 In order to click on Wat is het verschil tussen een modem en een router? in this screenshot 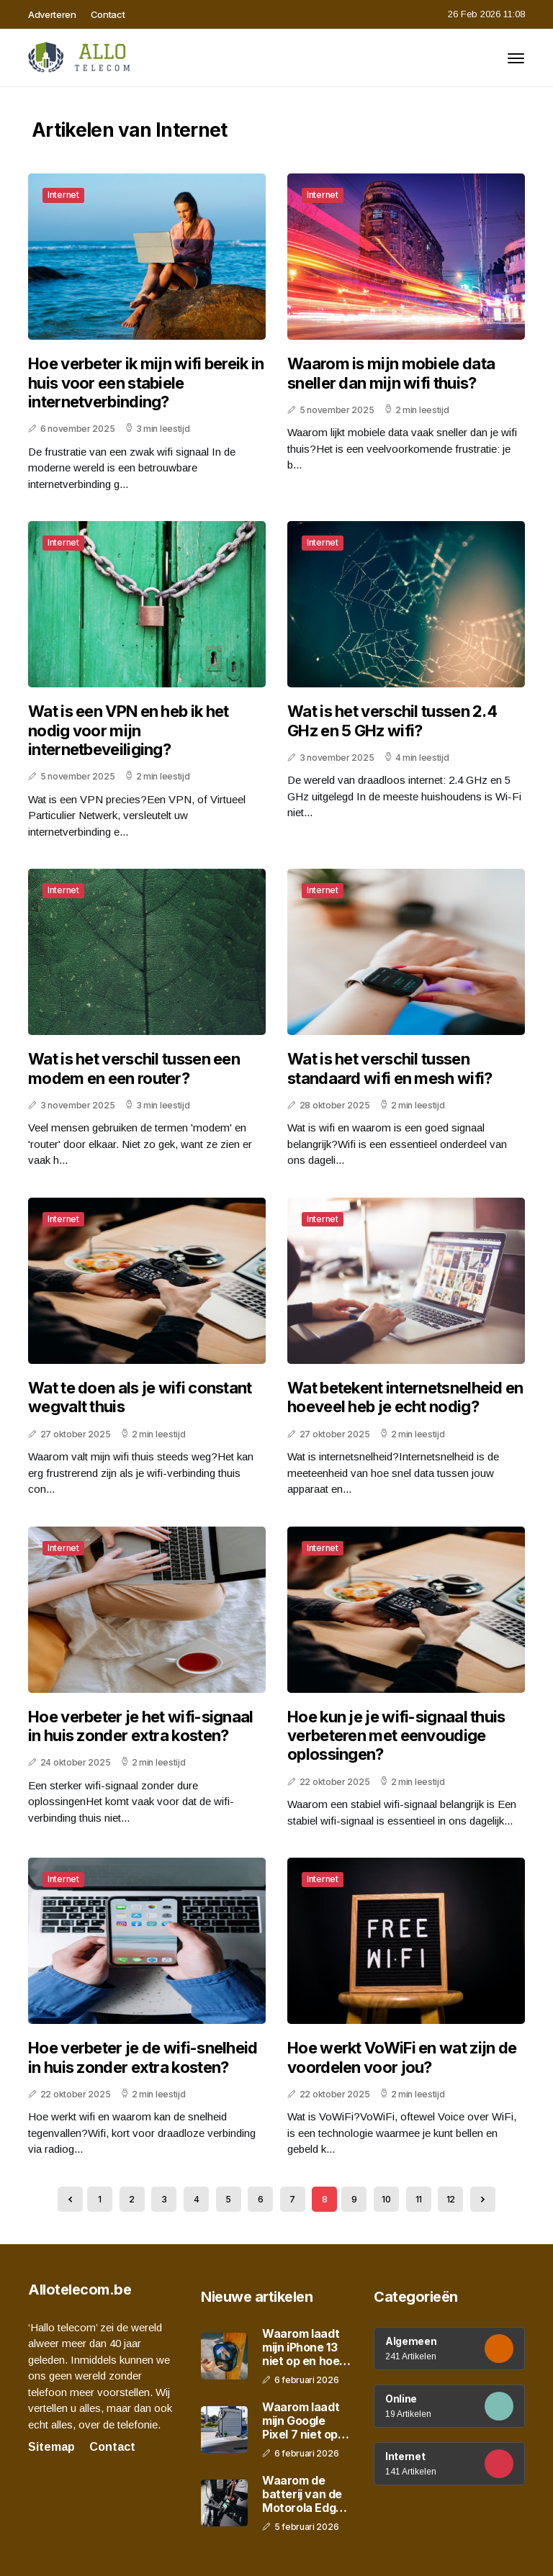, I will do `click(134, 1068)`.